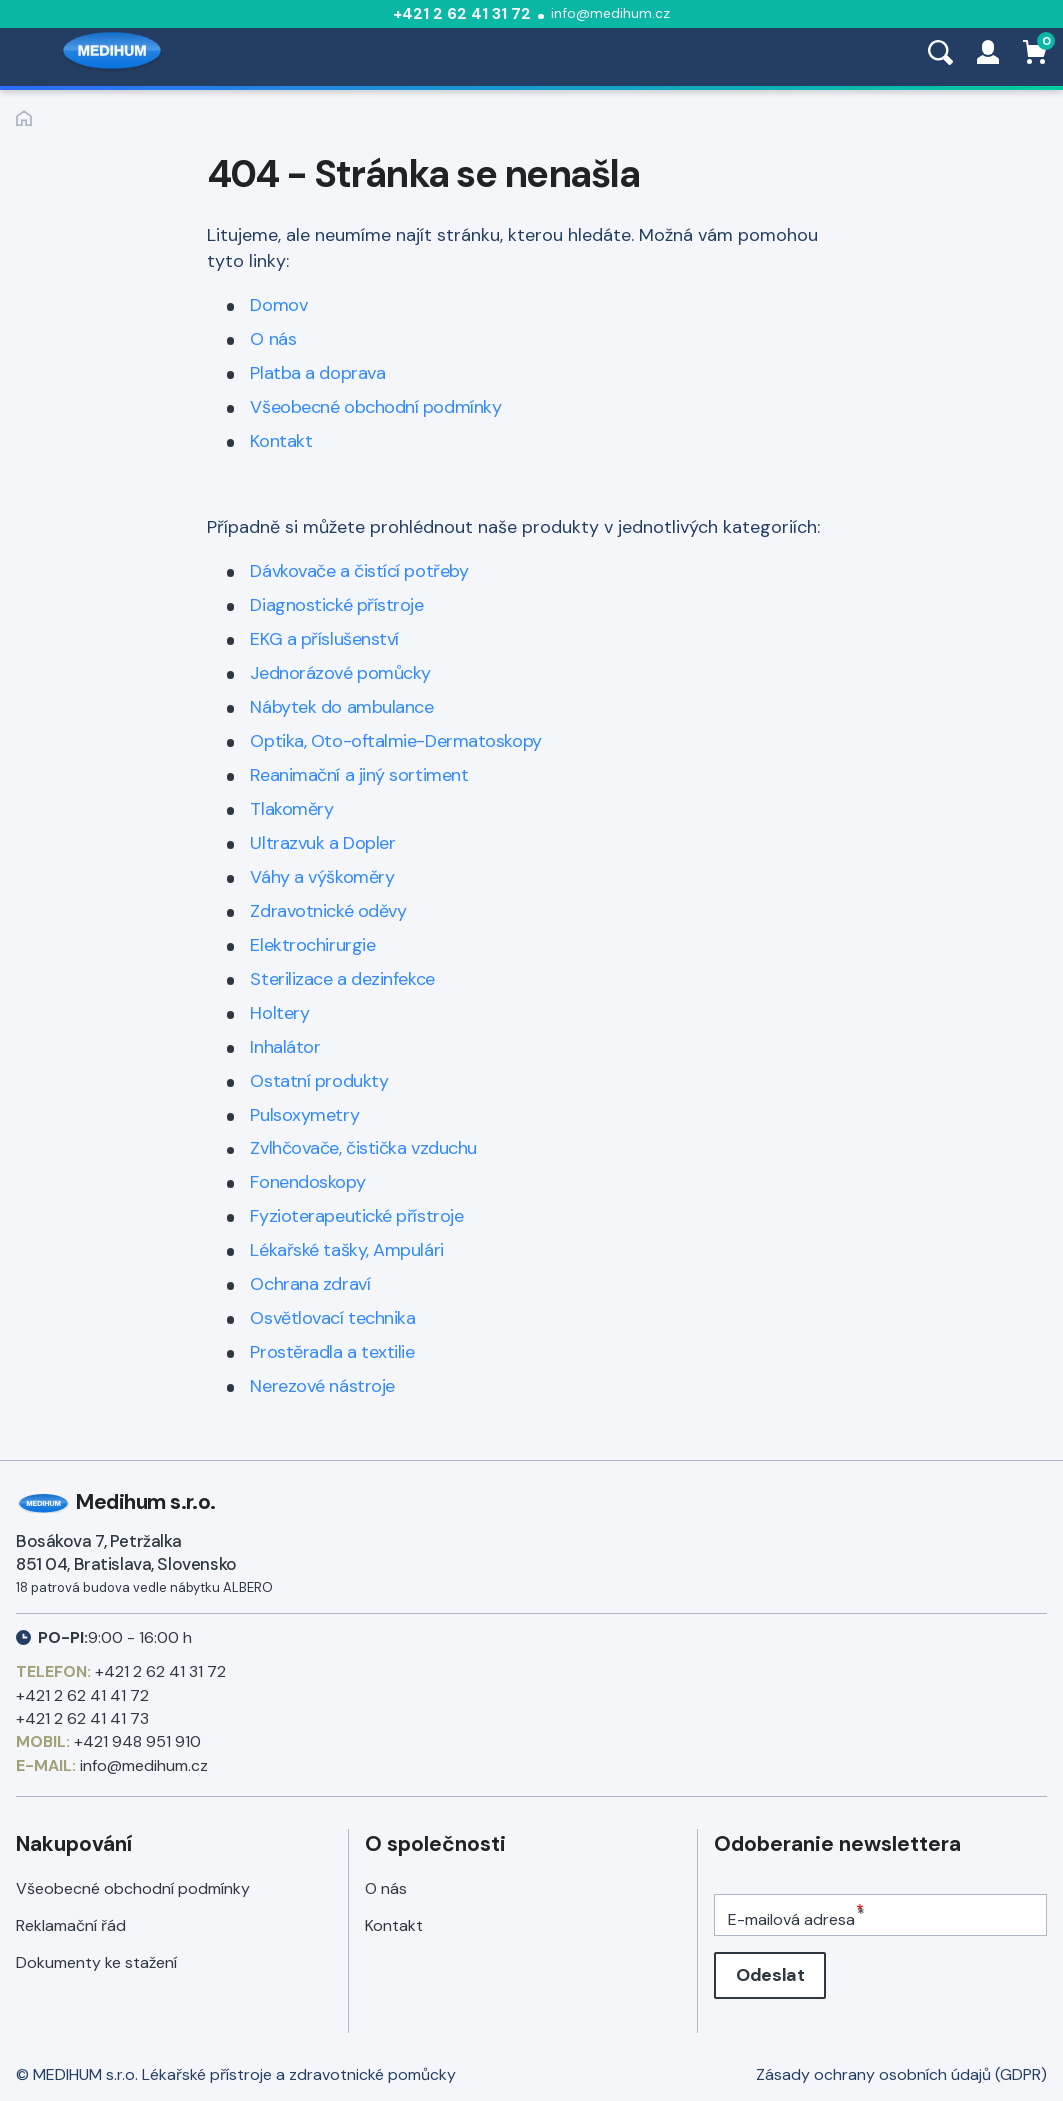 The height and width of the screenshot is (2101, 1063). I want to click on Fonendoskopy, so click(307, 1182).